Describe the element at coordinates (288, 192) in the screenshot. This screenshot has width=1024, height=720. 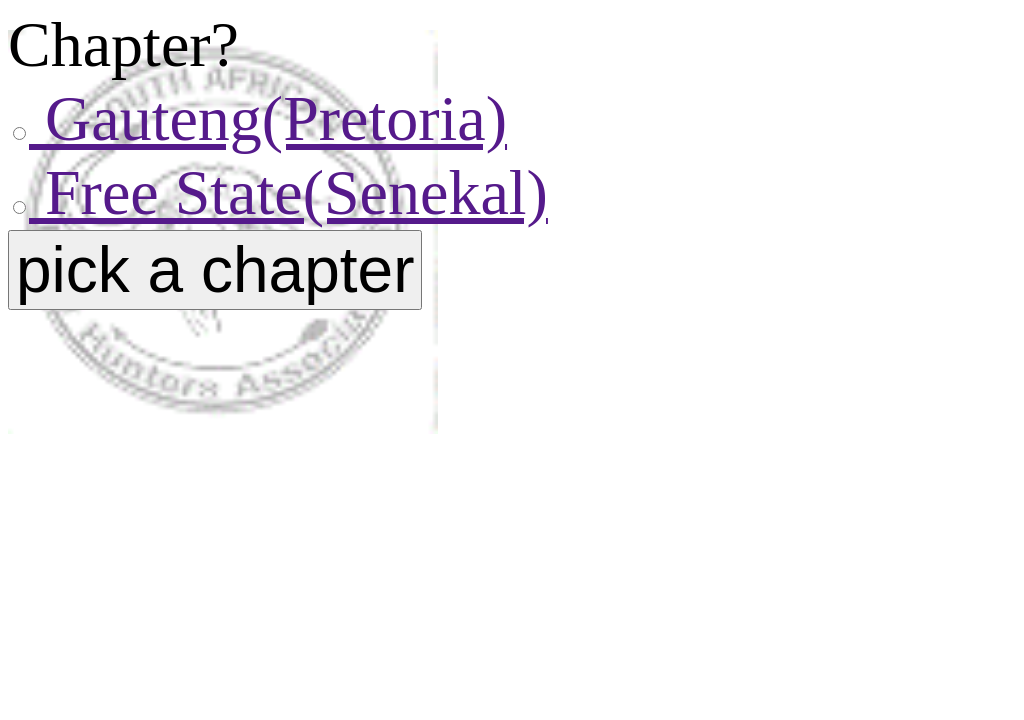
I see `Free State(Senekal)` at that location.